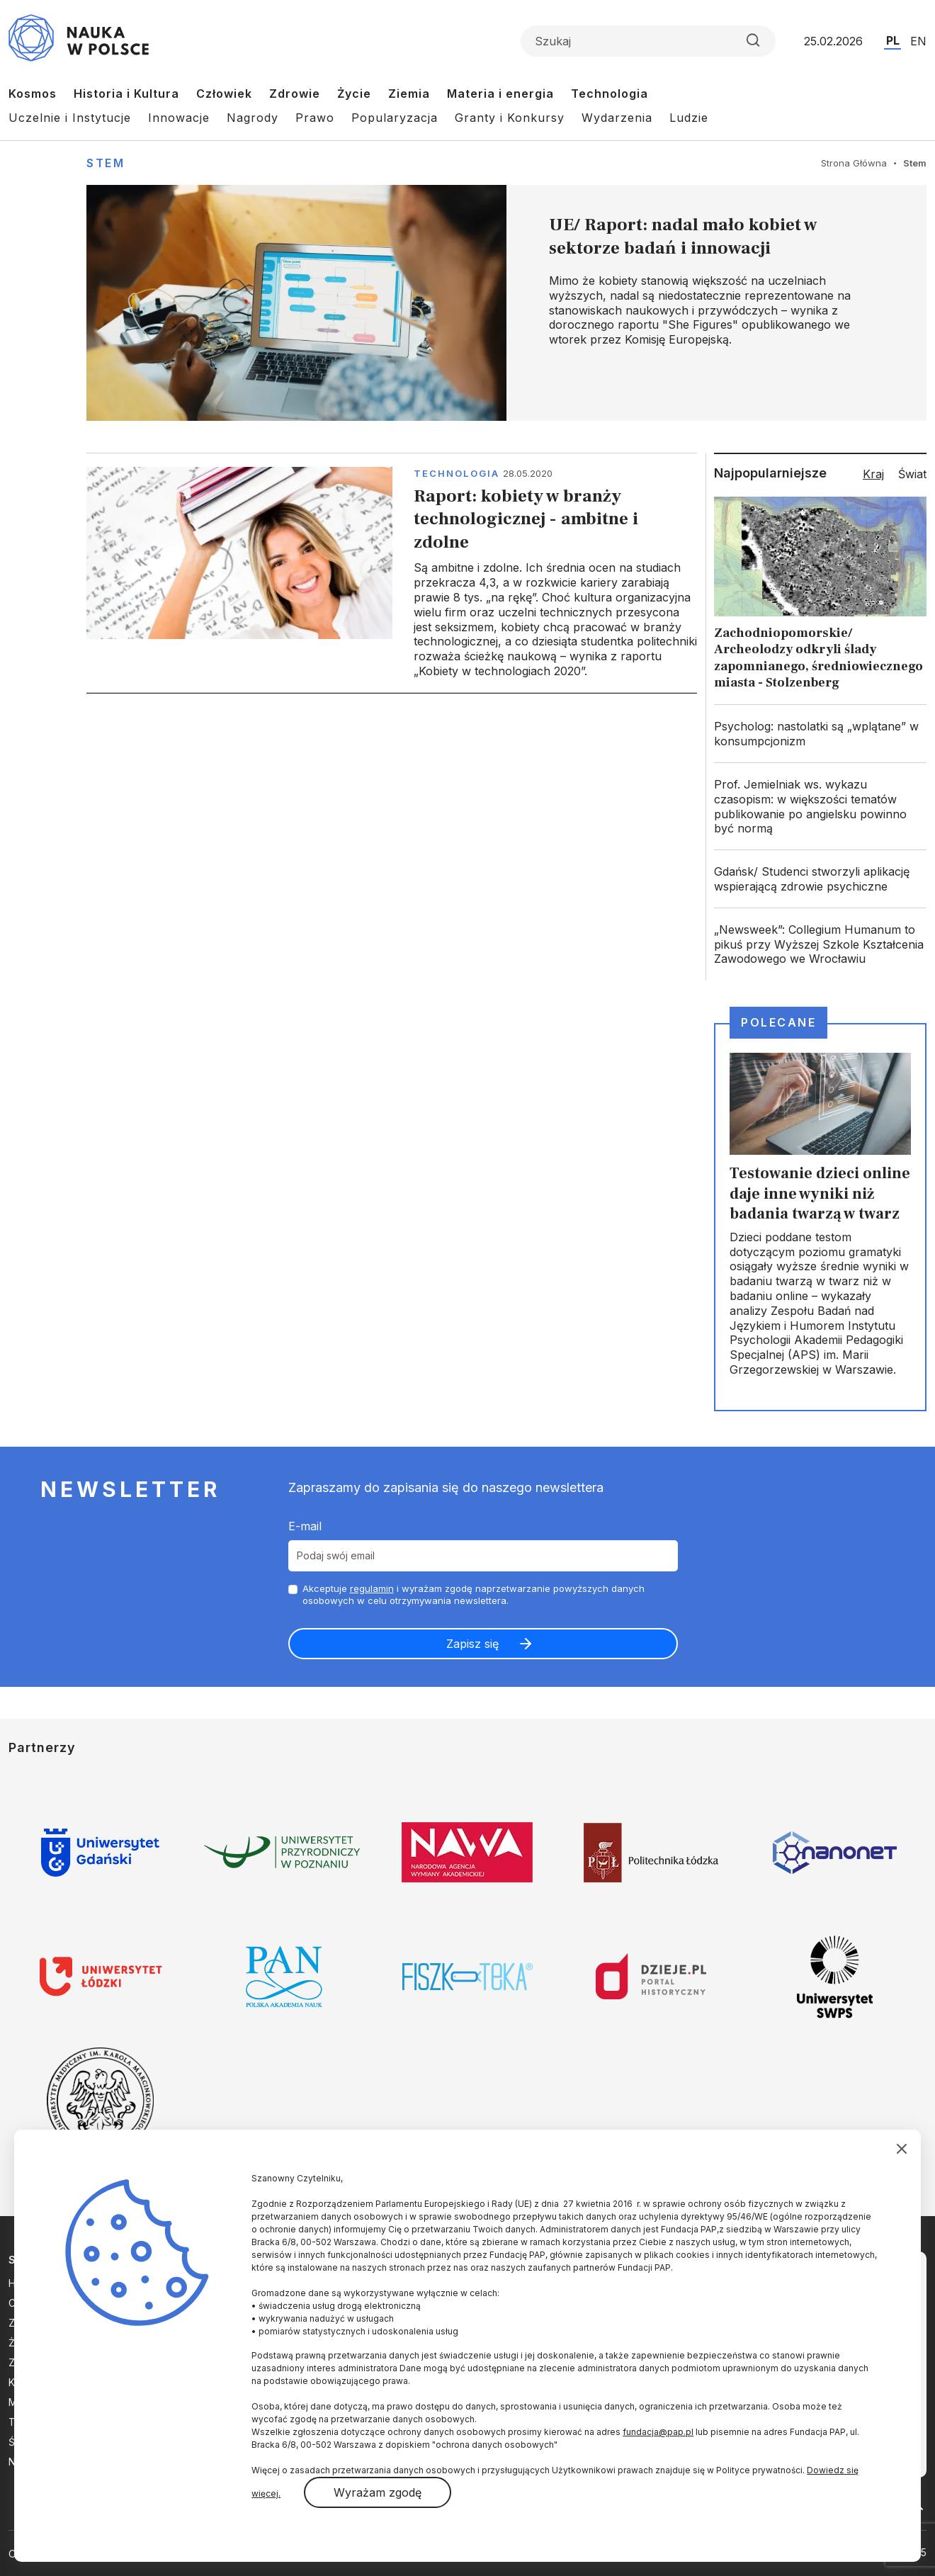 Image resolution: width=935 pixels, height=2576 pixels. Describe the element at coordinates (305, 1526) in the screenshot. I see `E-mail` at that location.